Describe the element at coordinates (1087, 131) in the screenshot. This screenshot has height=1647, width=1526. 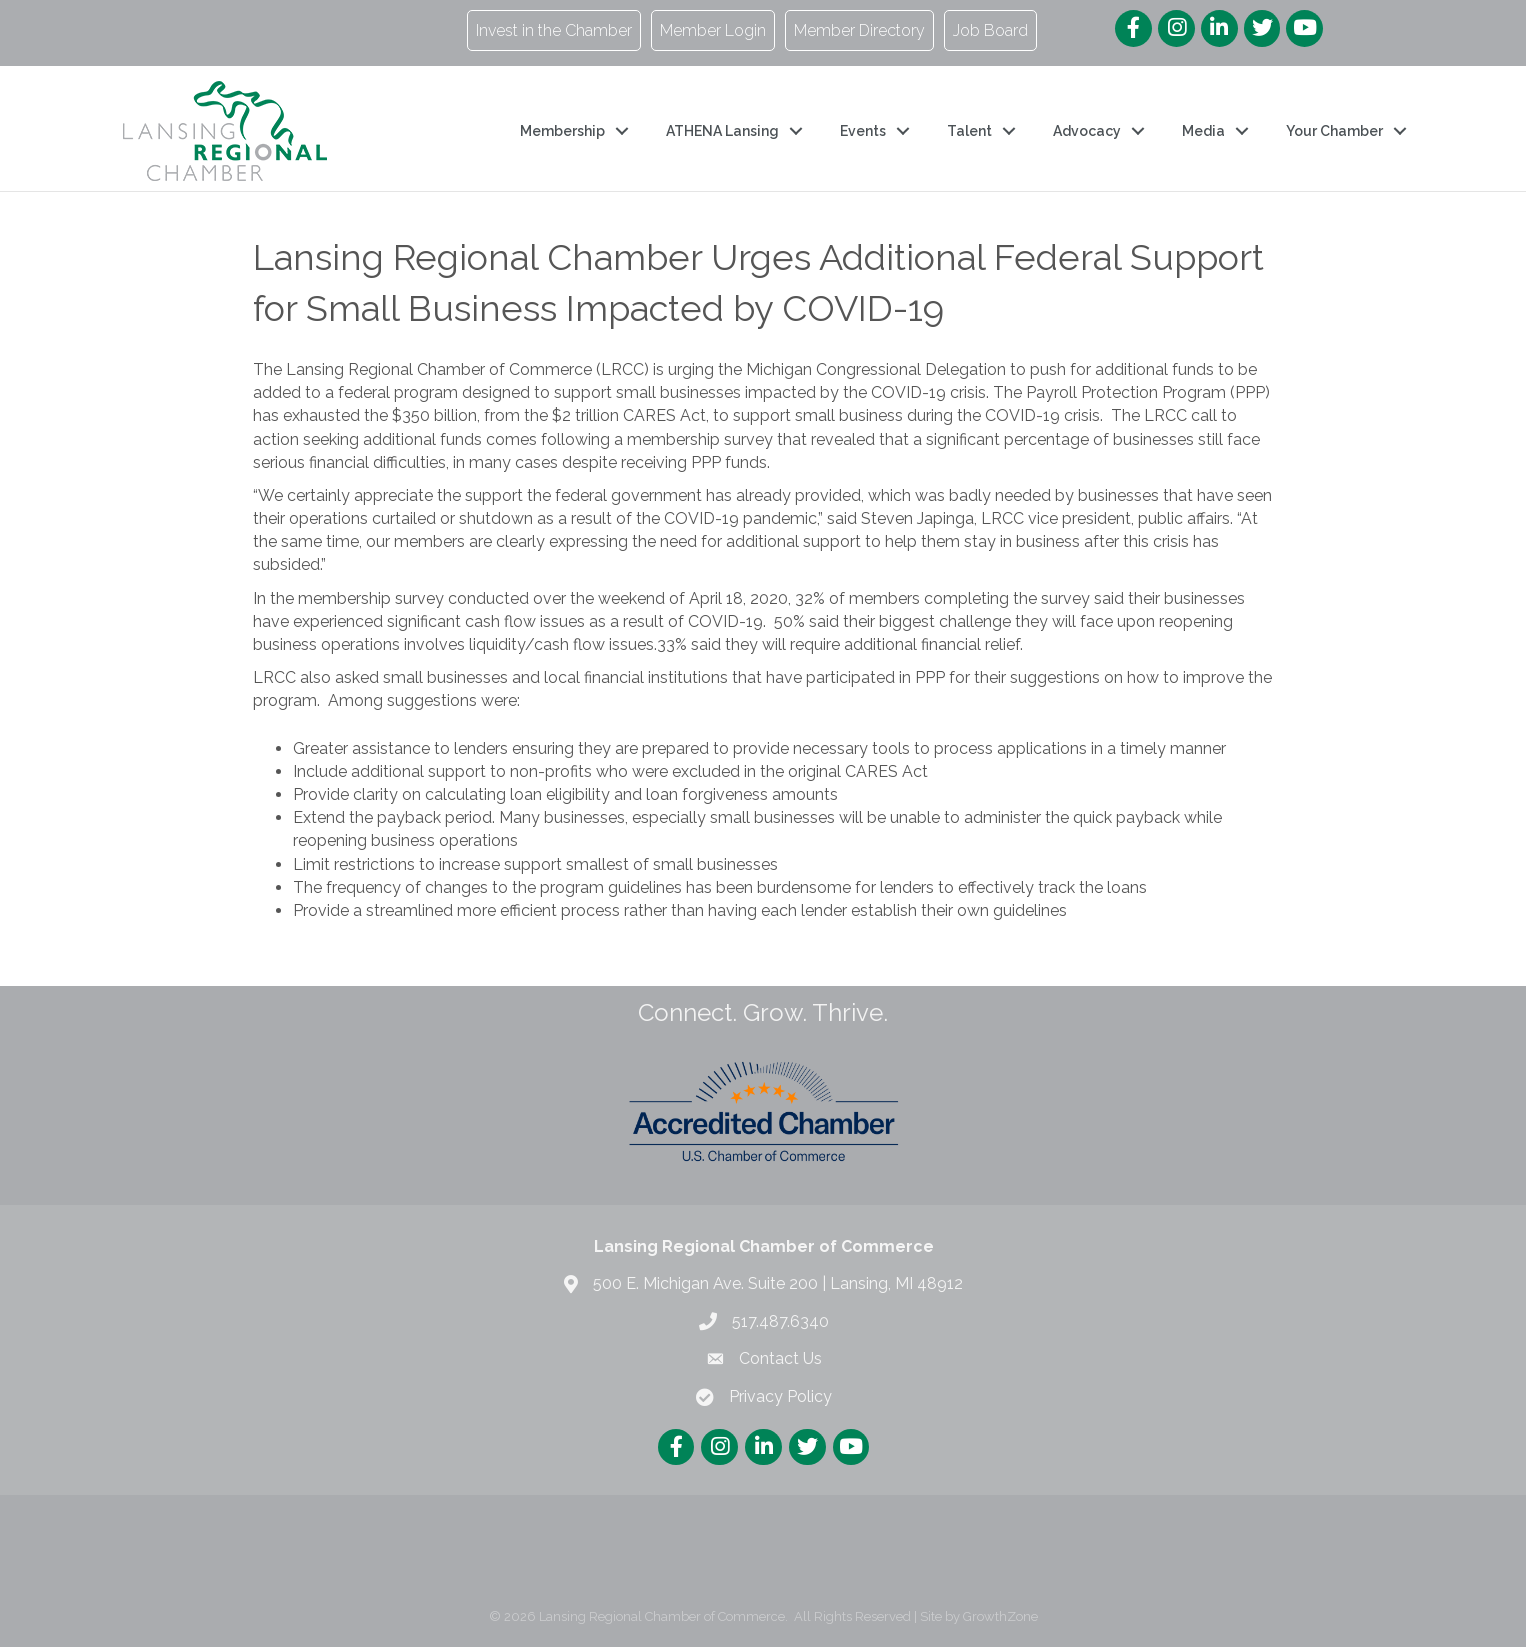
I see `Advocacy` at that location.